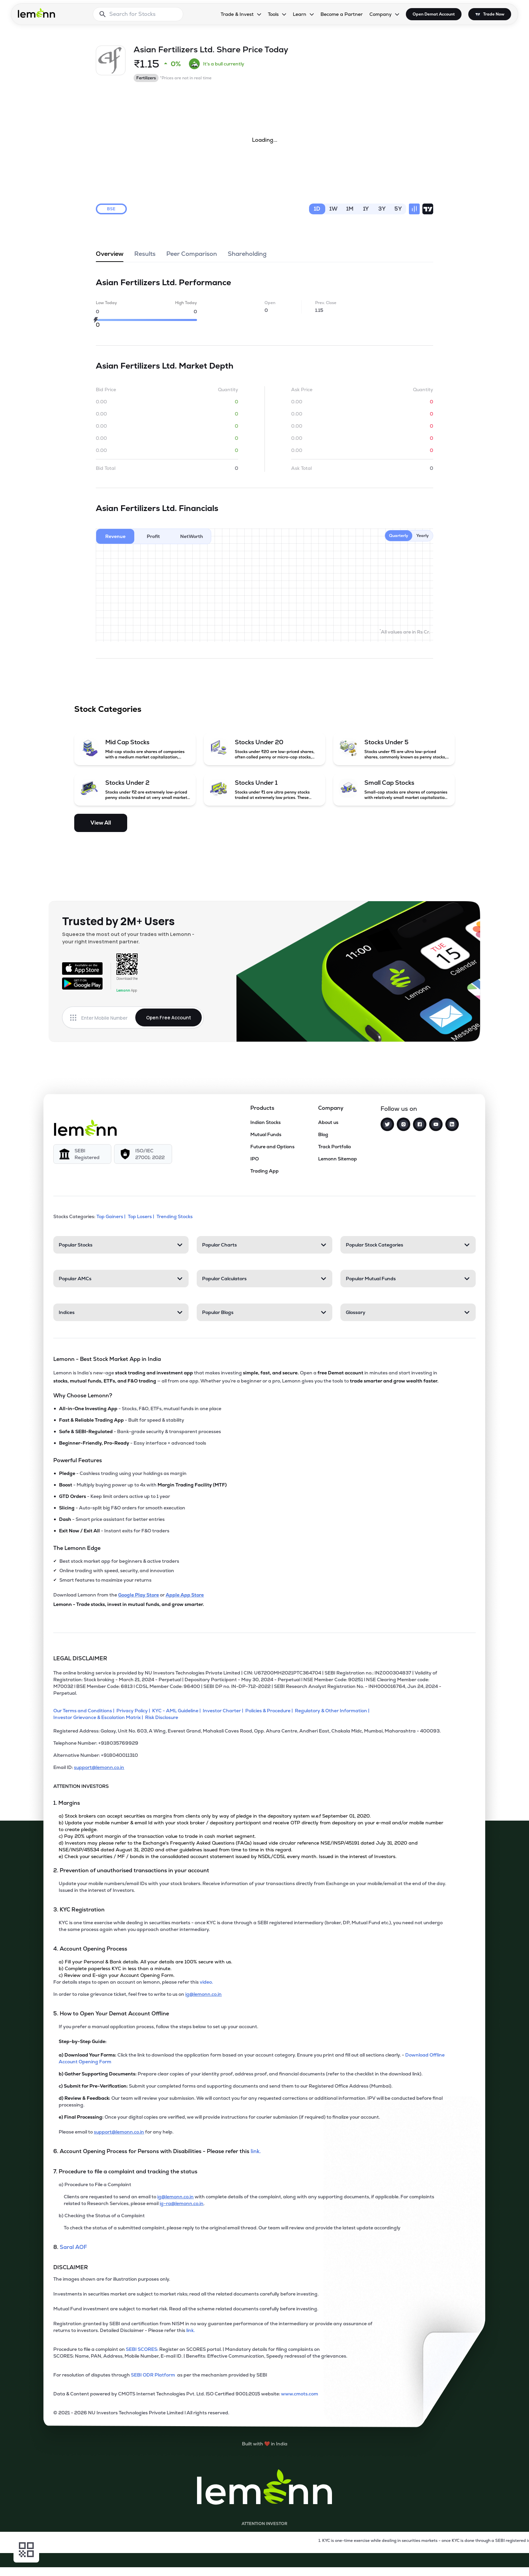 This screenshot has height=2576, width=529. Describe the element at coordinates (493, 14) in the screenshot. I see `Trade Now` at that location.